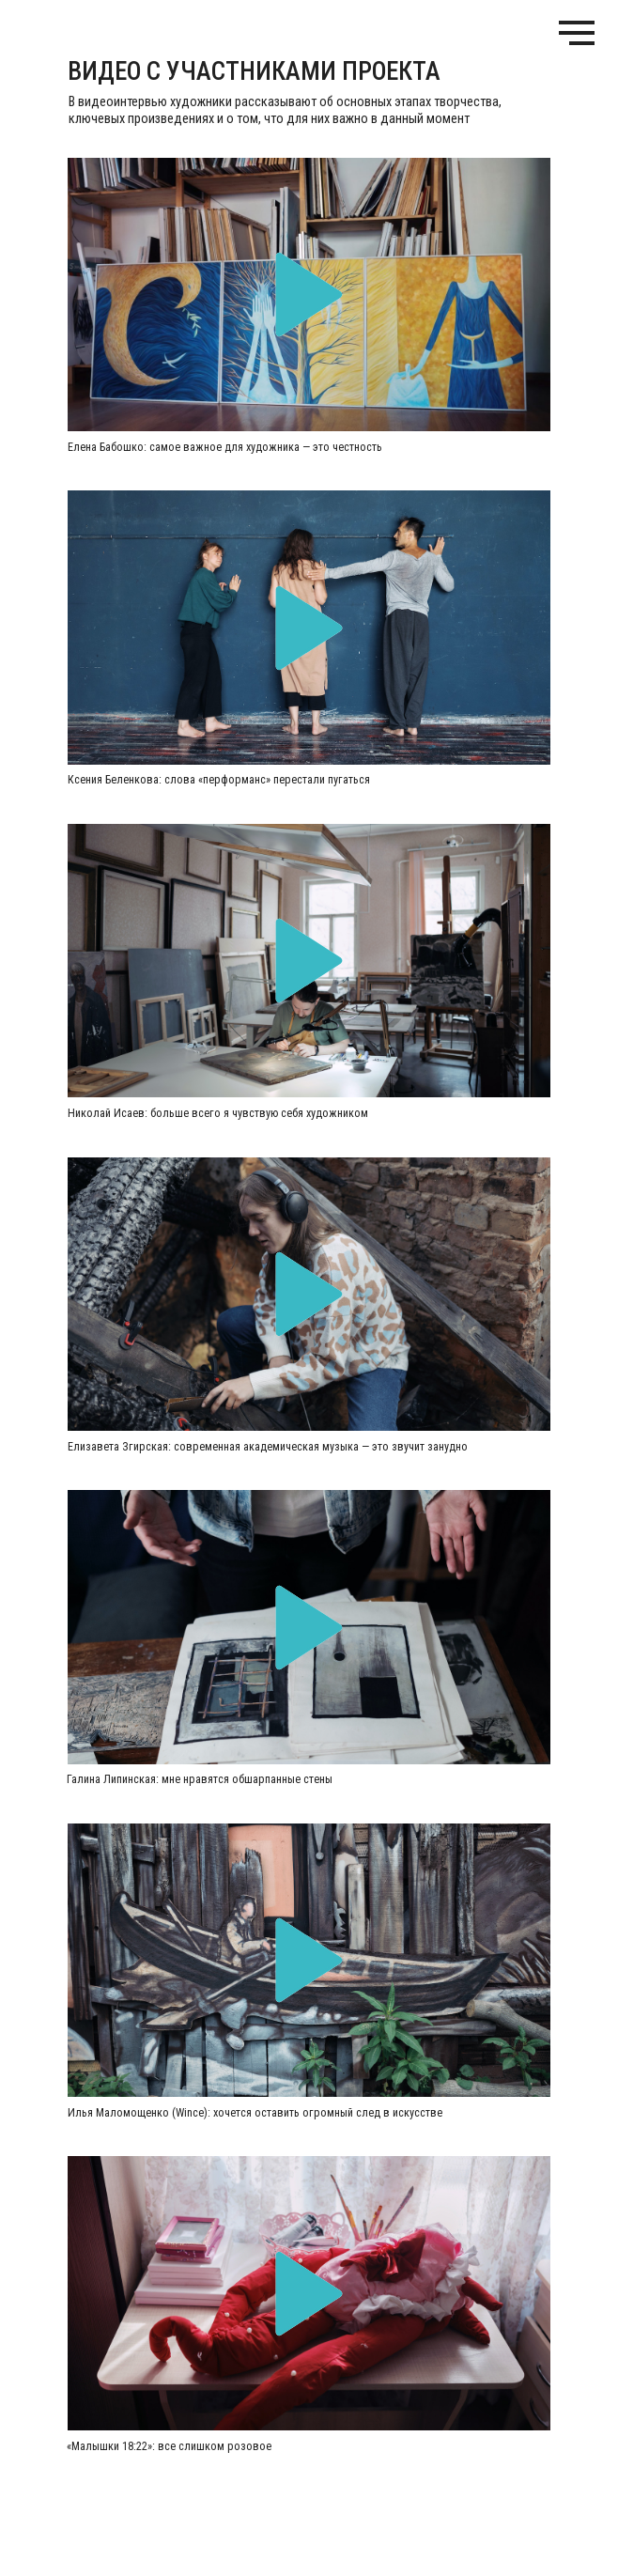 The image size is (618, 2576). I want to click on Галина Липинская: мне нравятся обшарпанные стены, so click(199, 1779).